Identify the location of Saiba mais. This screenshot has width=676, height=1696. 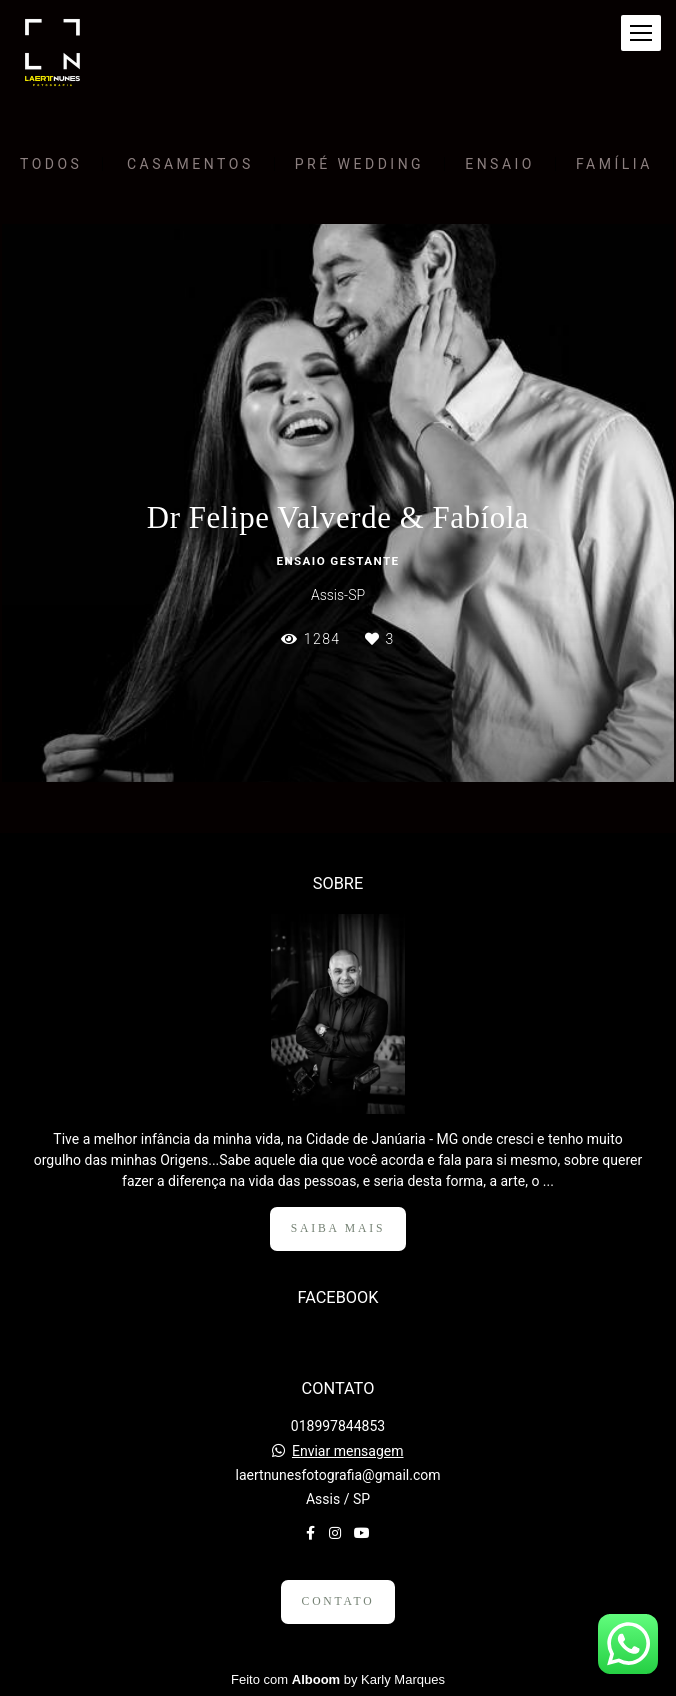
(338, 1228).